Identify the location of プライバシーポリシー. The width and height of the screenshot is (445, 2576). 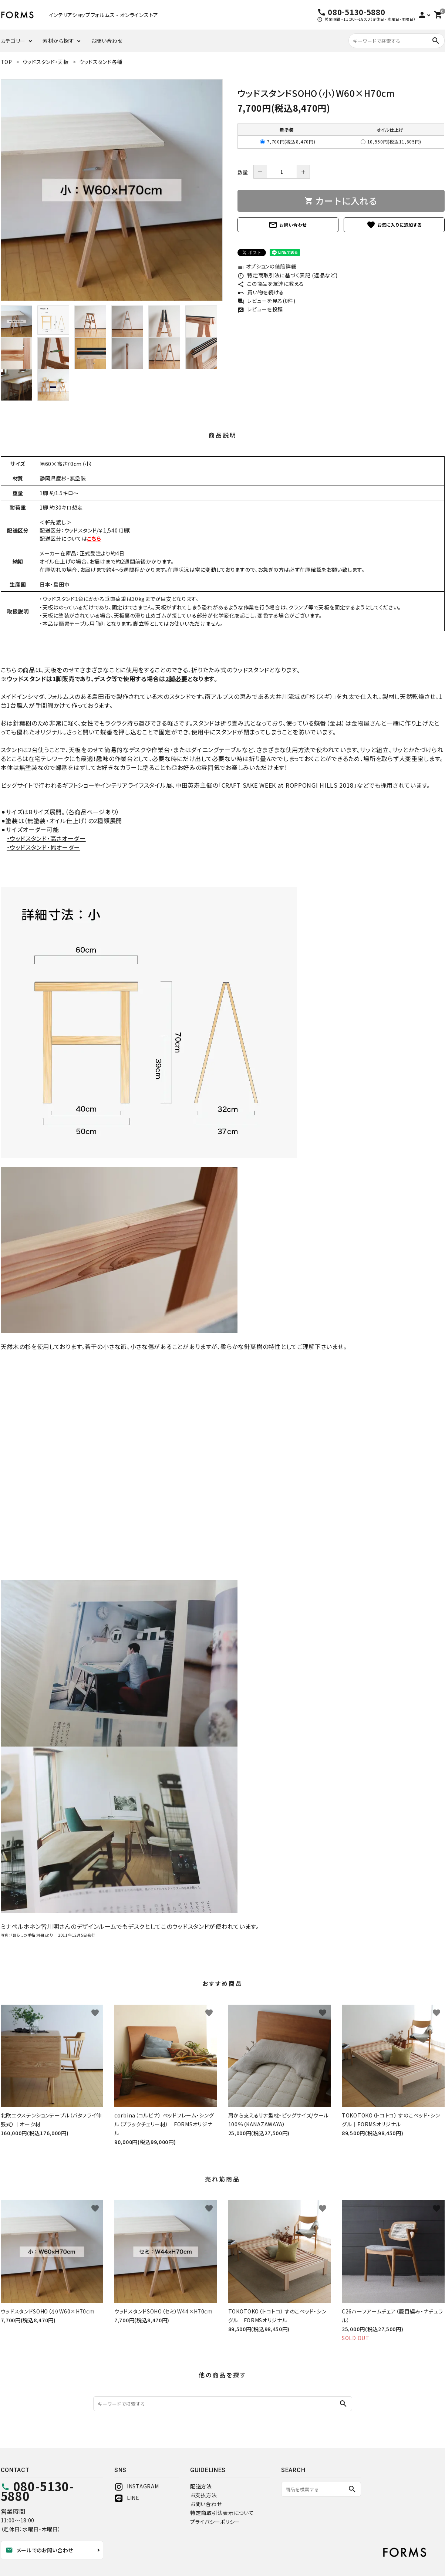
(215, 2521).